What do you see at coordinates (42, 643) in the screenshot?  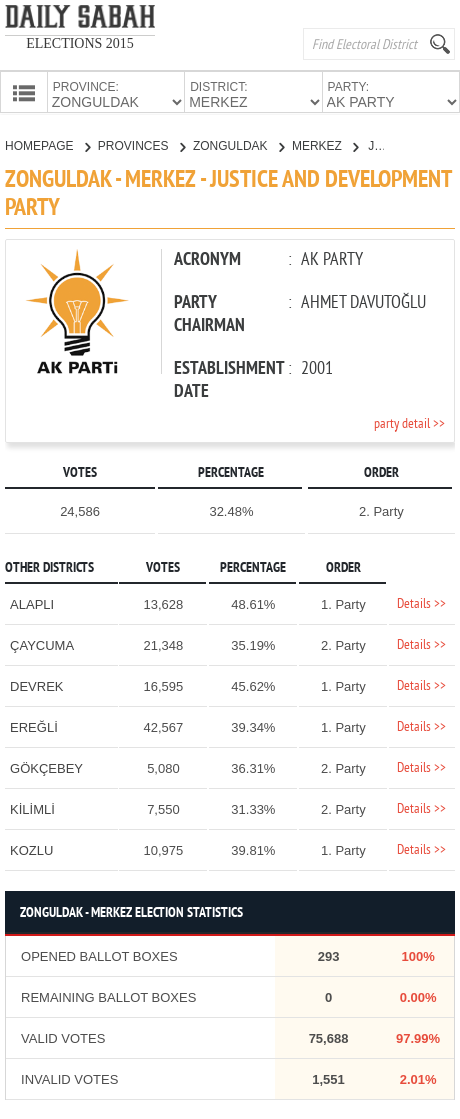 I see `ÇAYCUMA` at bounding box center [42, 643].